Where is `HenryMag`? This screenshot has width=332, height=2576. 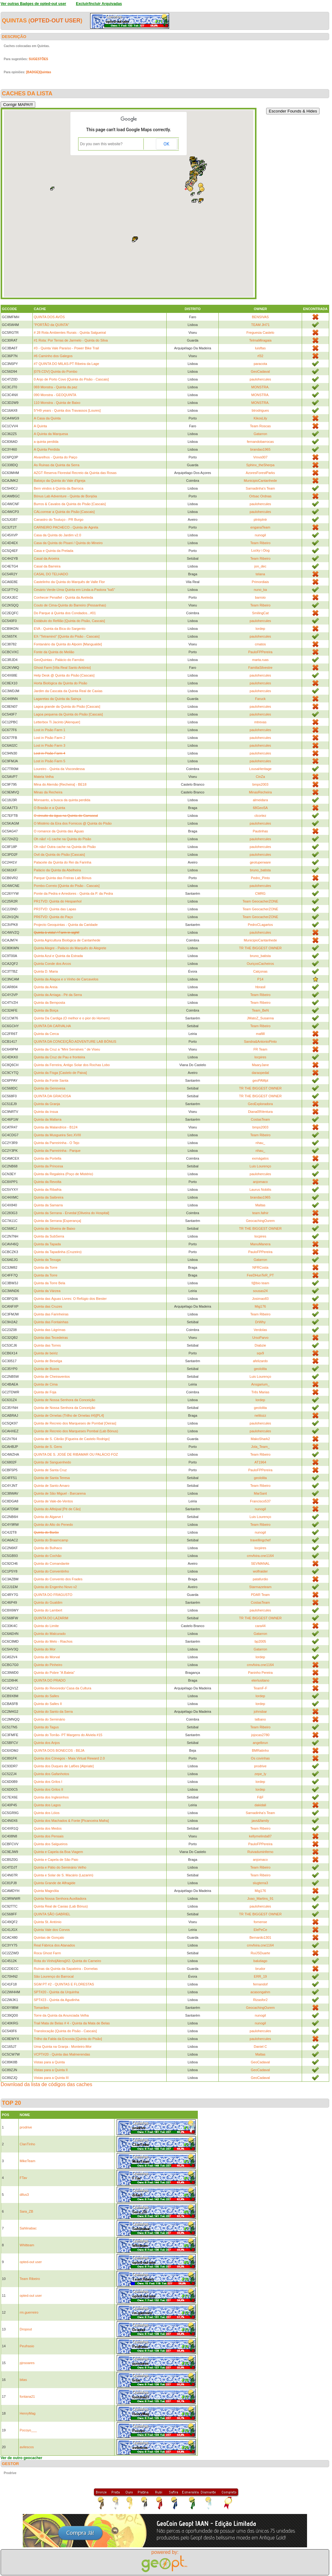
HenryMag is located at coordinates (28, 2413).